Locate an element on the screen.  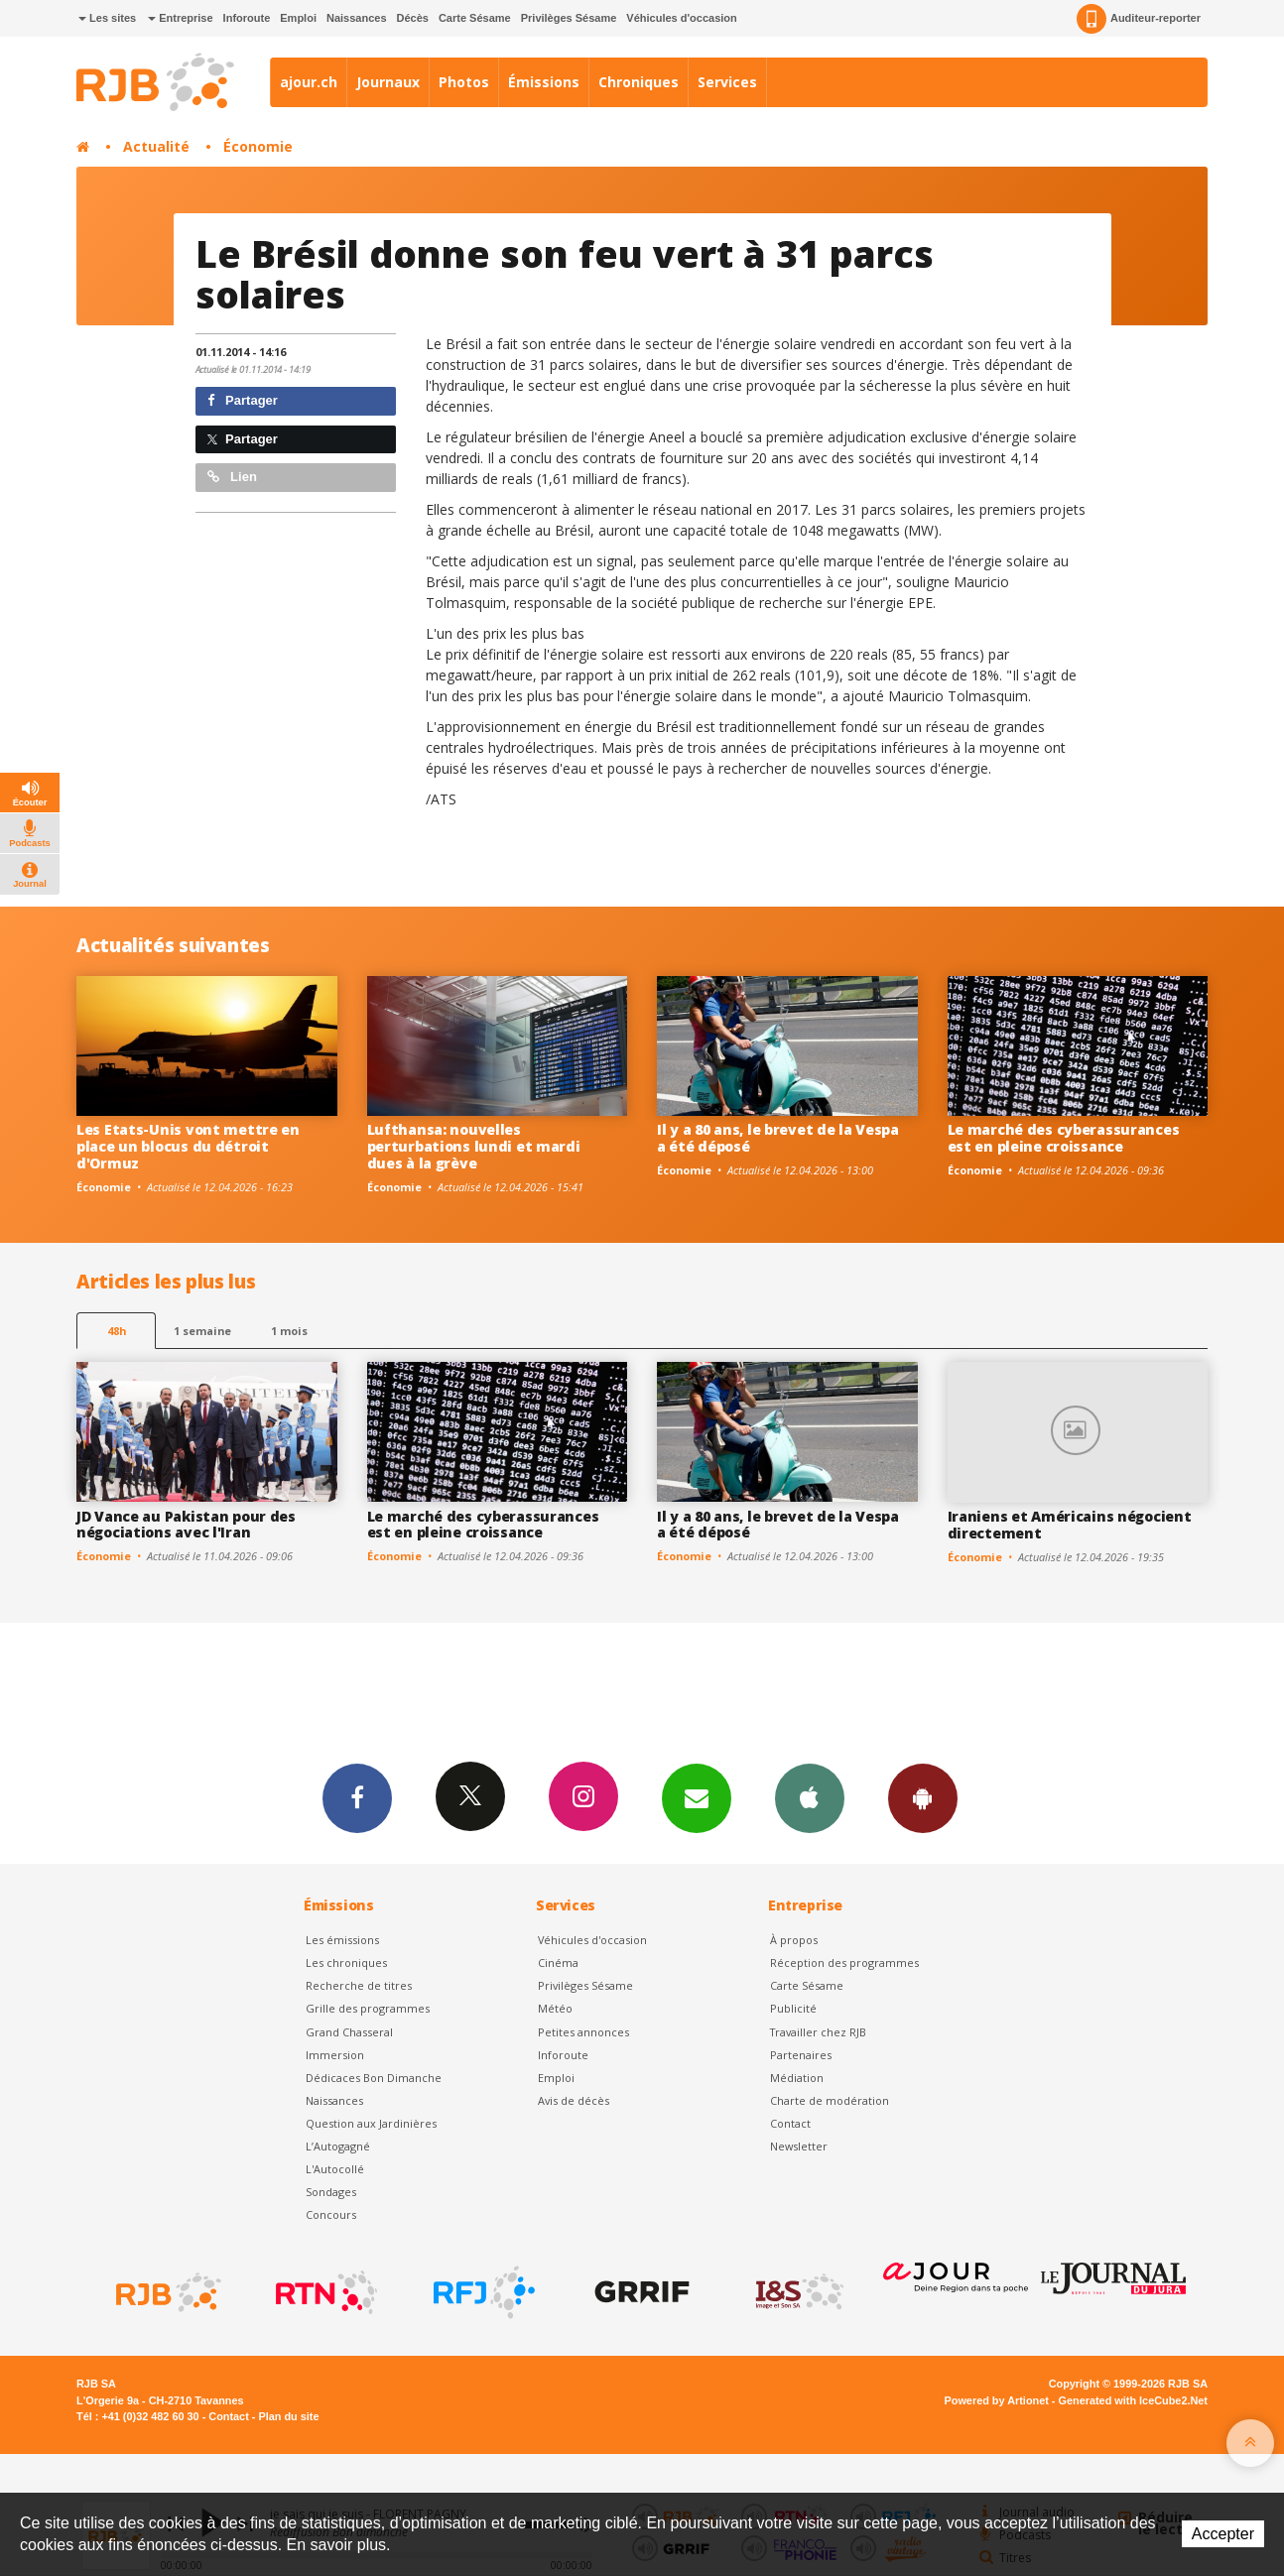
Iraniens et Américains négocient directement is located at coordinates (1070, 1524).